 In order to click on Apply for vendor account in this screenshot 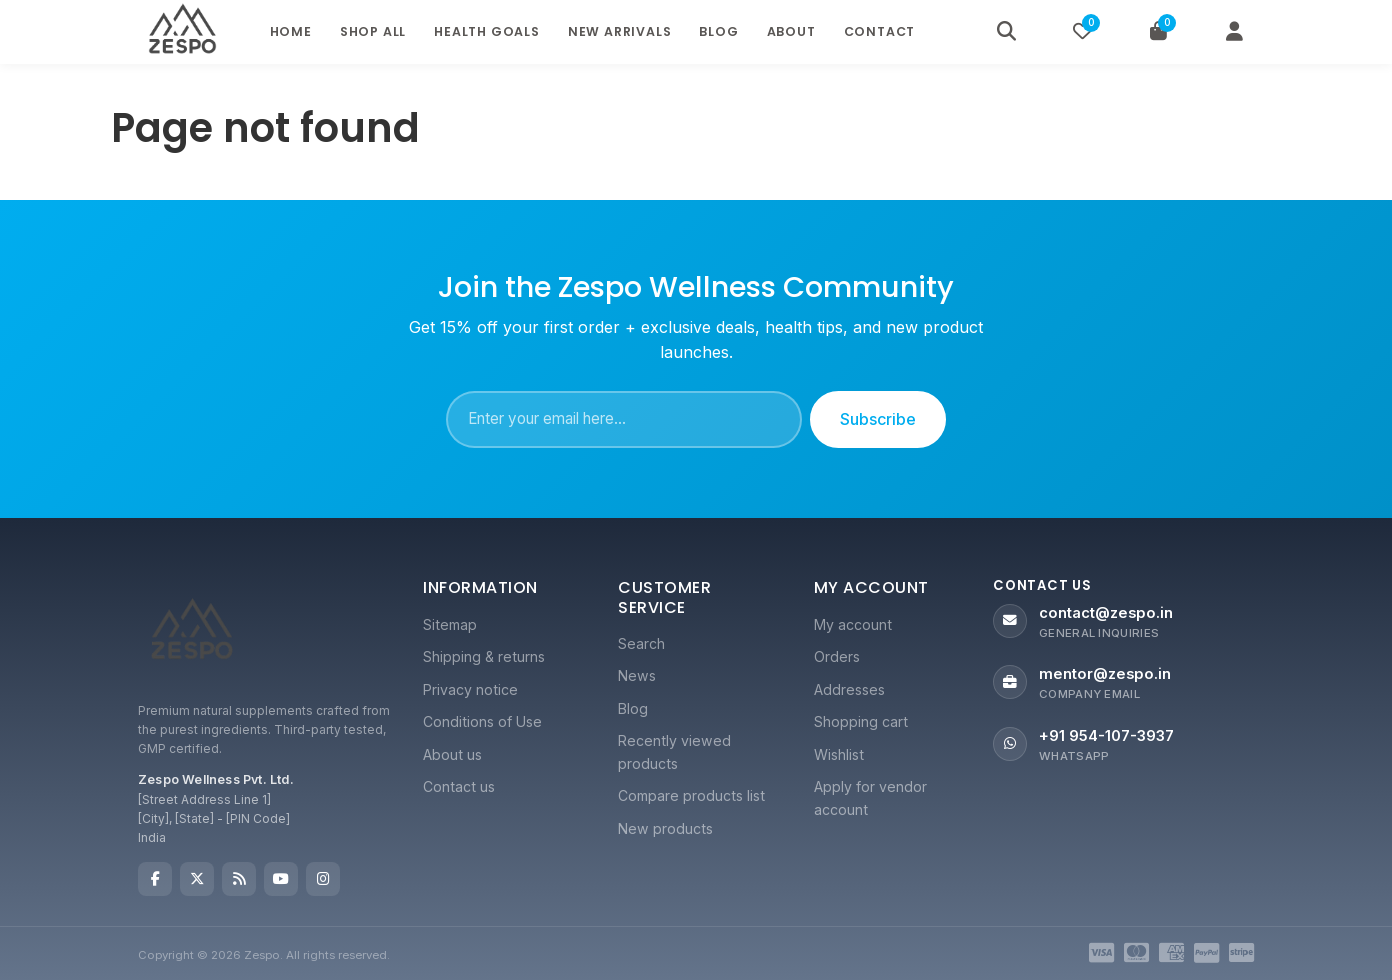, I will do `click(870, 798)`.